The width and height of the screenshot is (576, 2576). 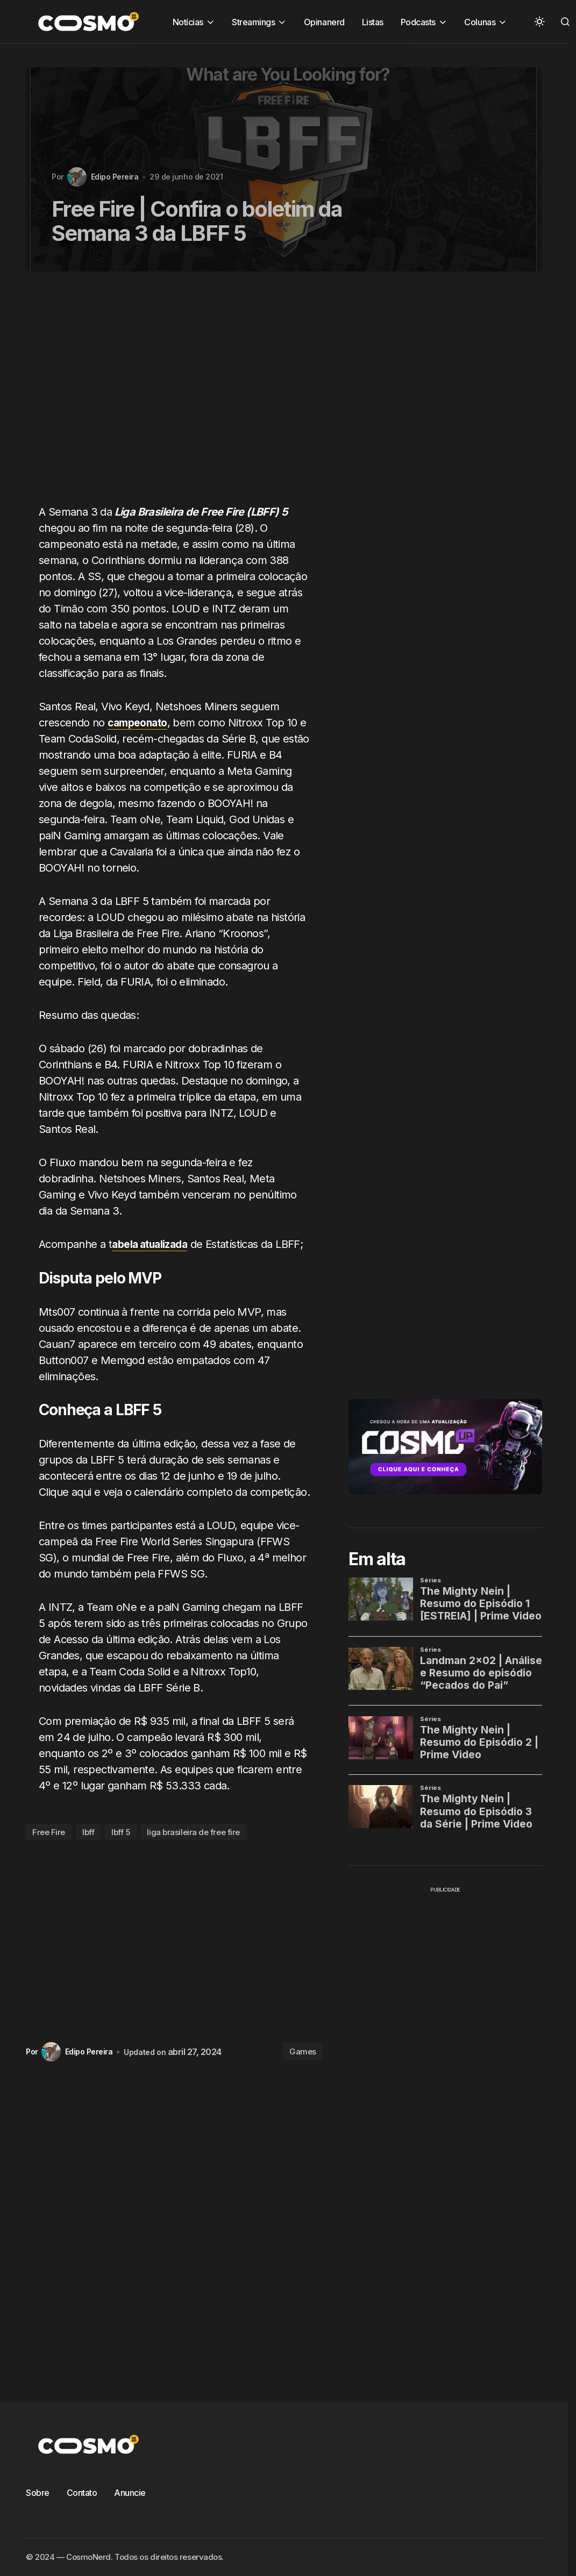 I want to click on Anuncie, so click(x=130, y=2492).